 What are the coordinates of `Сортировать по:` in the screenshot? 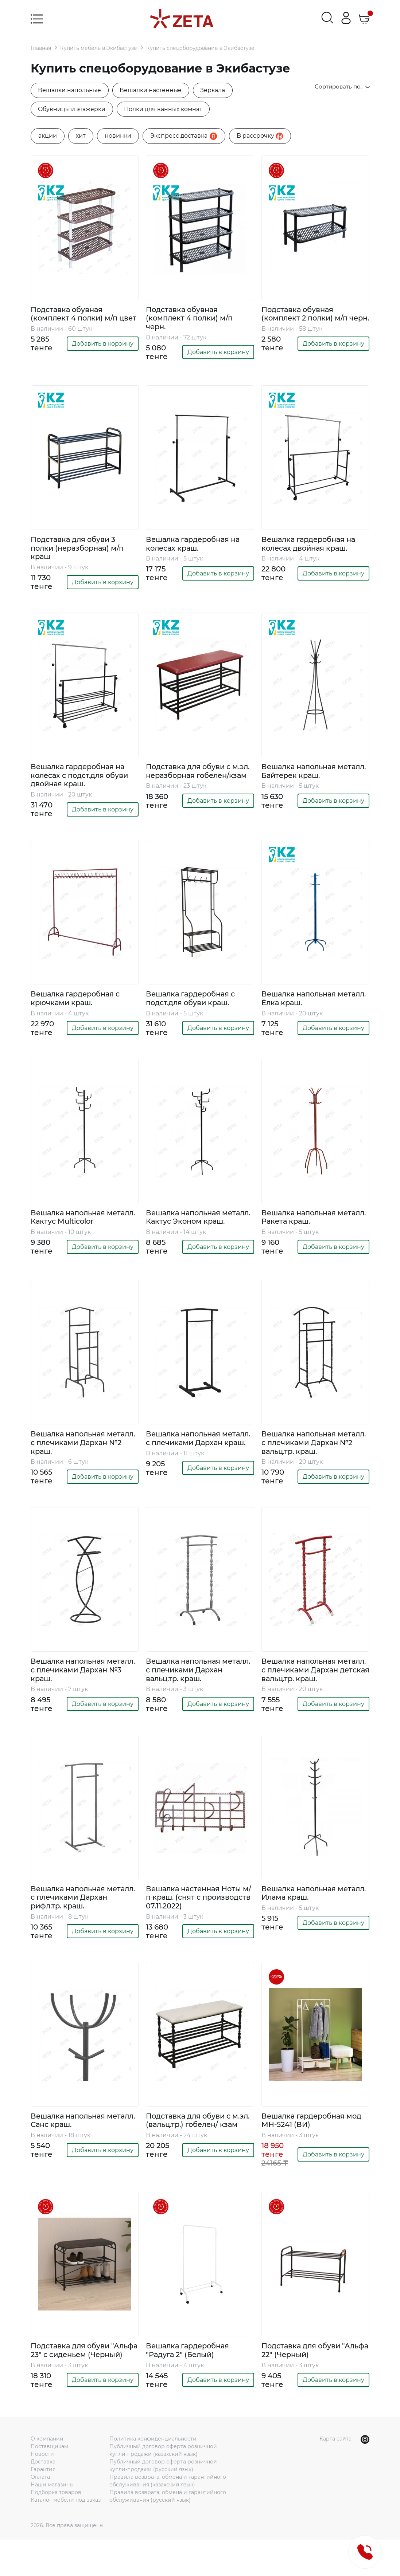 It's located at (341, 86).